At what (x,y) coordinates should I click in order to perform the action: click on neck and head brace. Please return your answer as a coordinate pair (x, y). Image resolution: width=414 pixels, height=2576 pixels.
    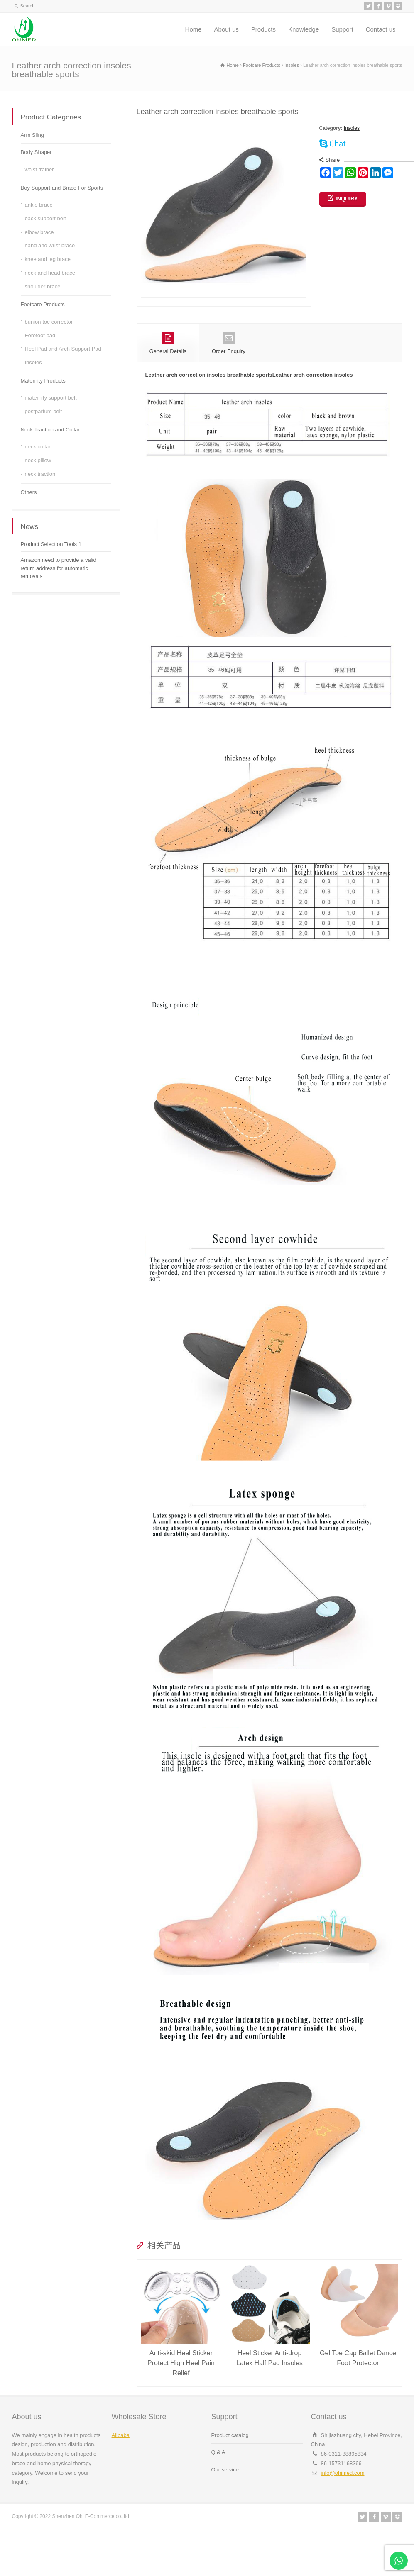
    Looking at the image, I should click on (50, 273).